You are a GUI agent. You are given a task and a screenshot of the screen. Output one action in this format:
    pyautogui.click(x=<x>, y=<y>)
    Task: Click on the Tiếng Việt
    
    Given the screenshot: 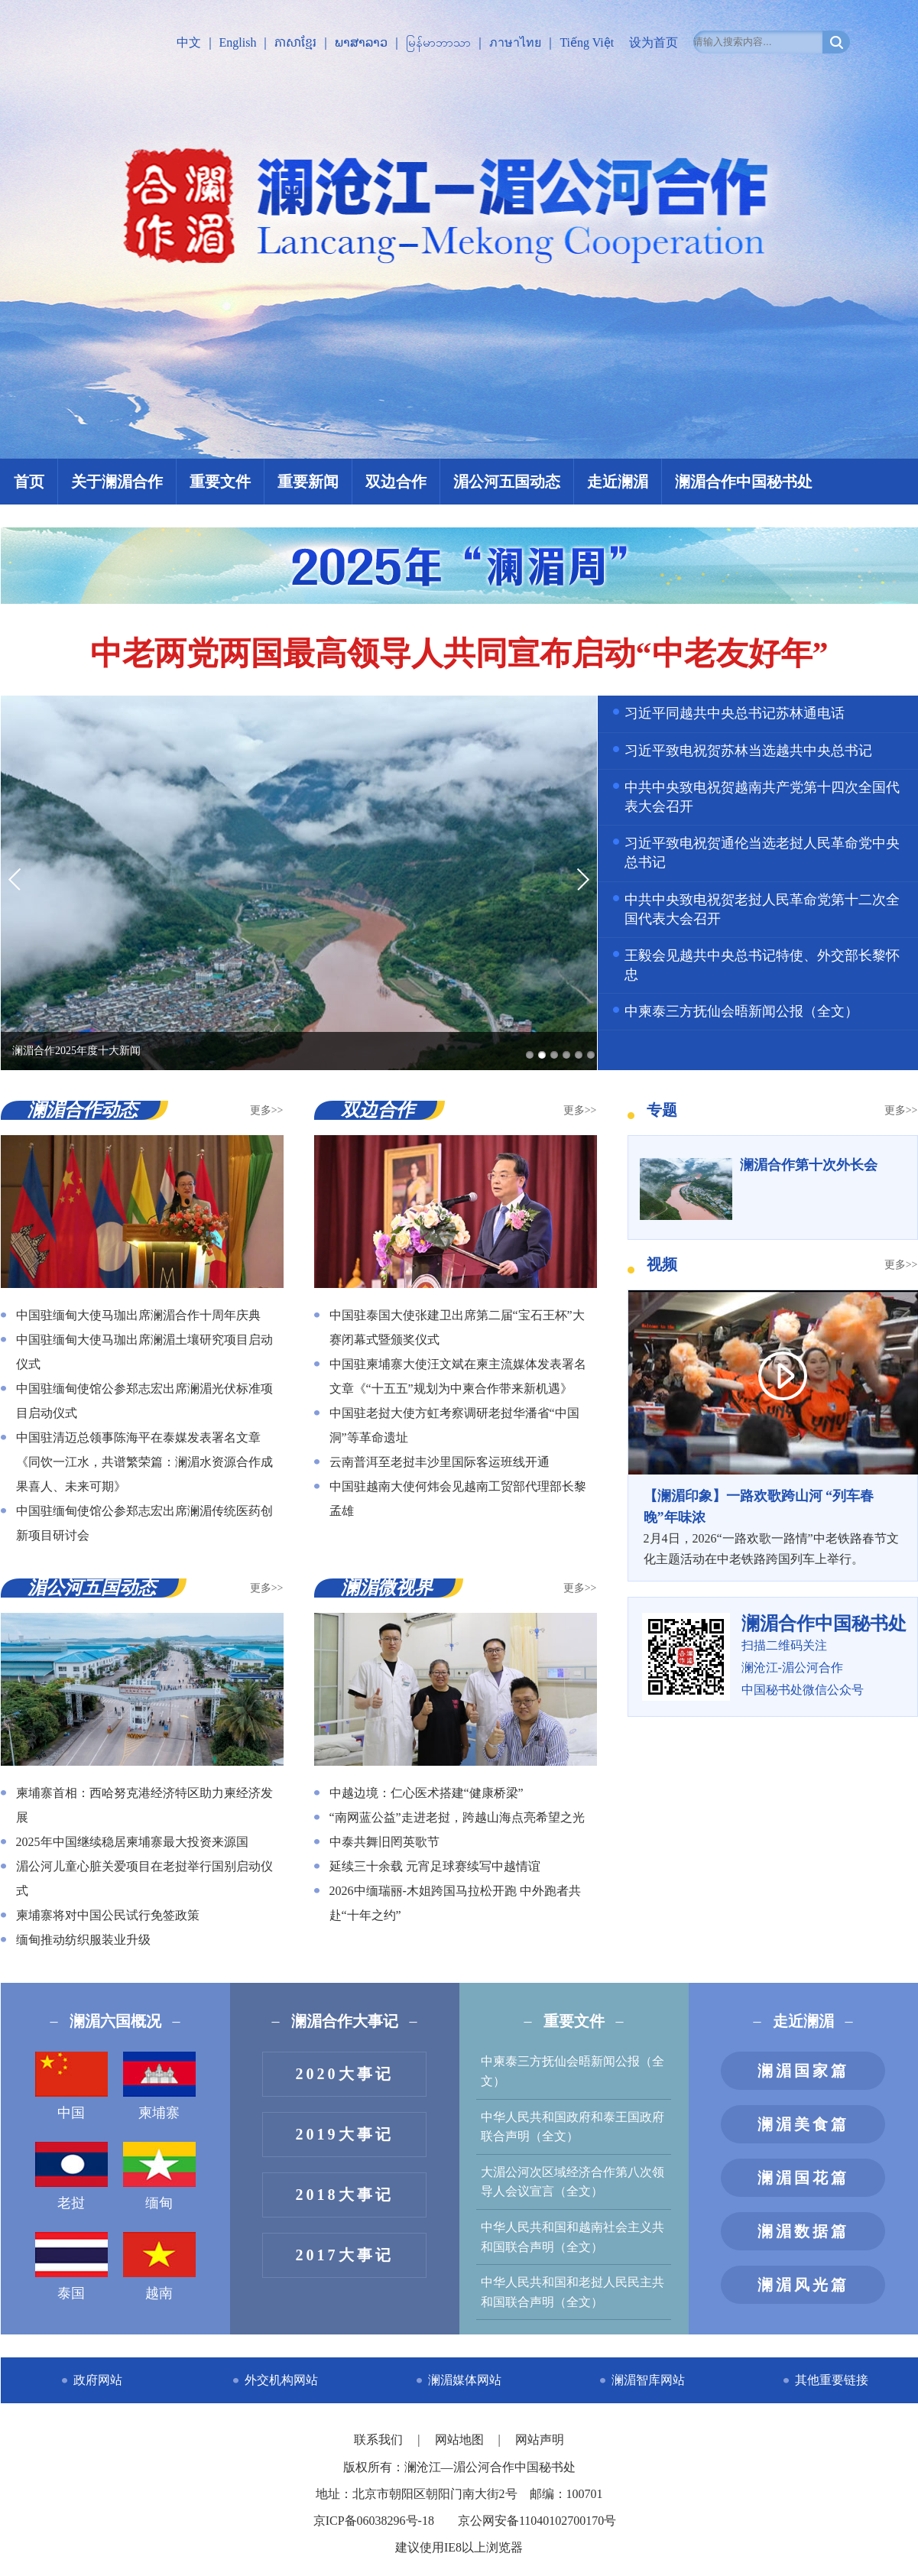 What is the action you would take?
    pyautogui.click(x=587, y=42)
    